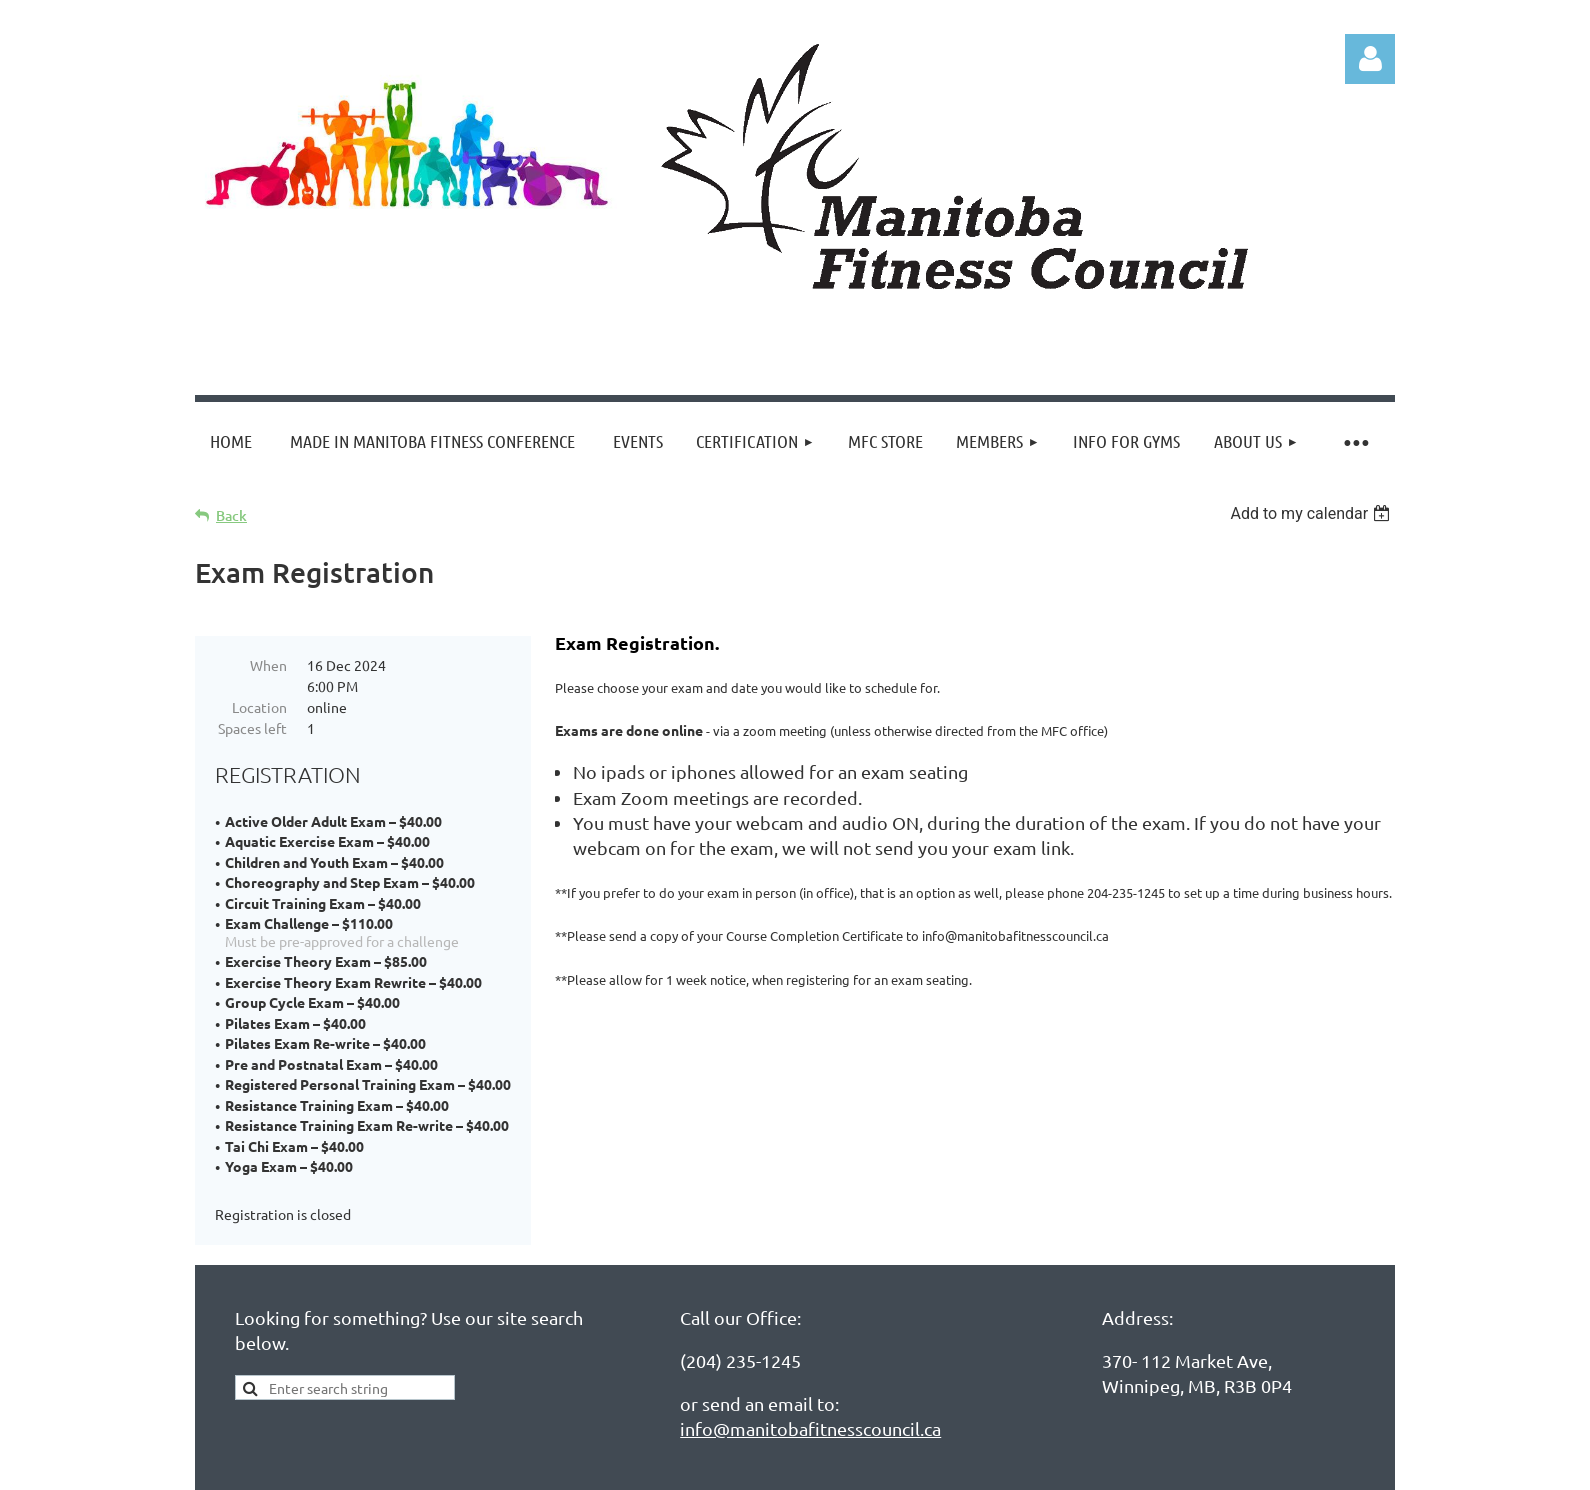  I want to click on [listbox], so click(1312, 513).